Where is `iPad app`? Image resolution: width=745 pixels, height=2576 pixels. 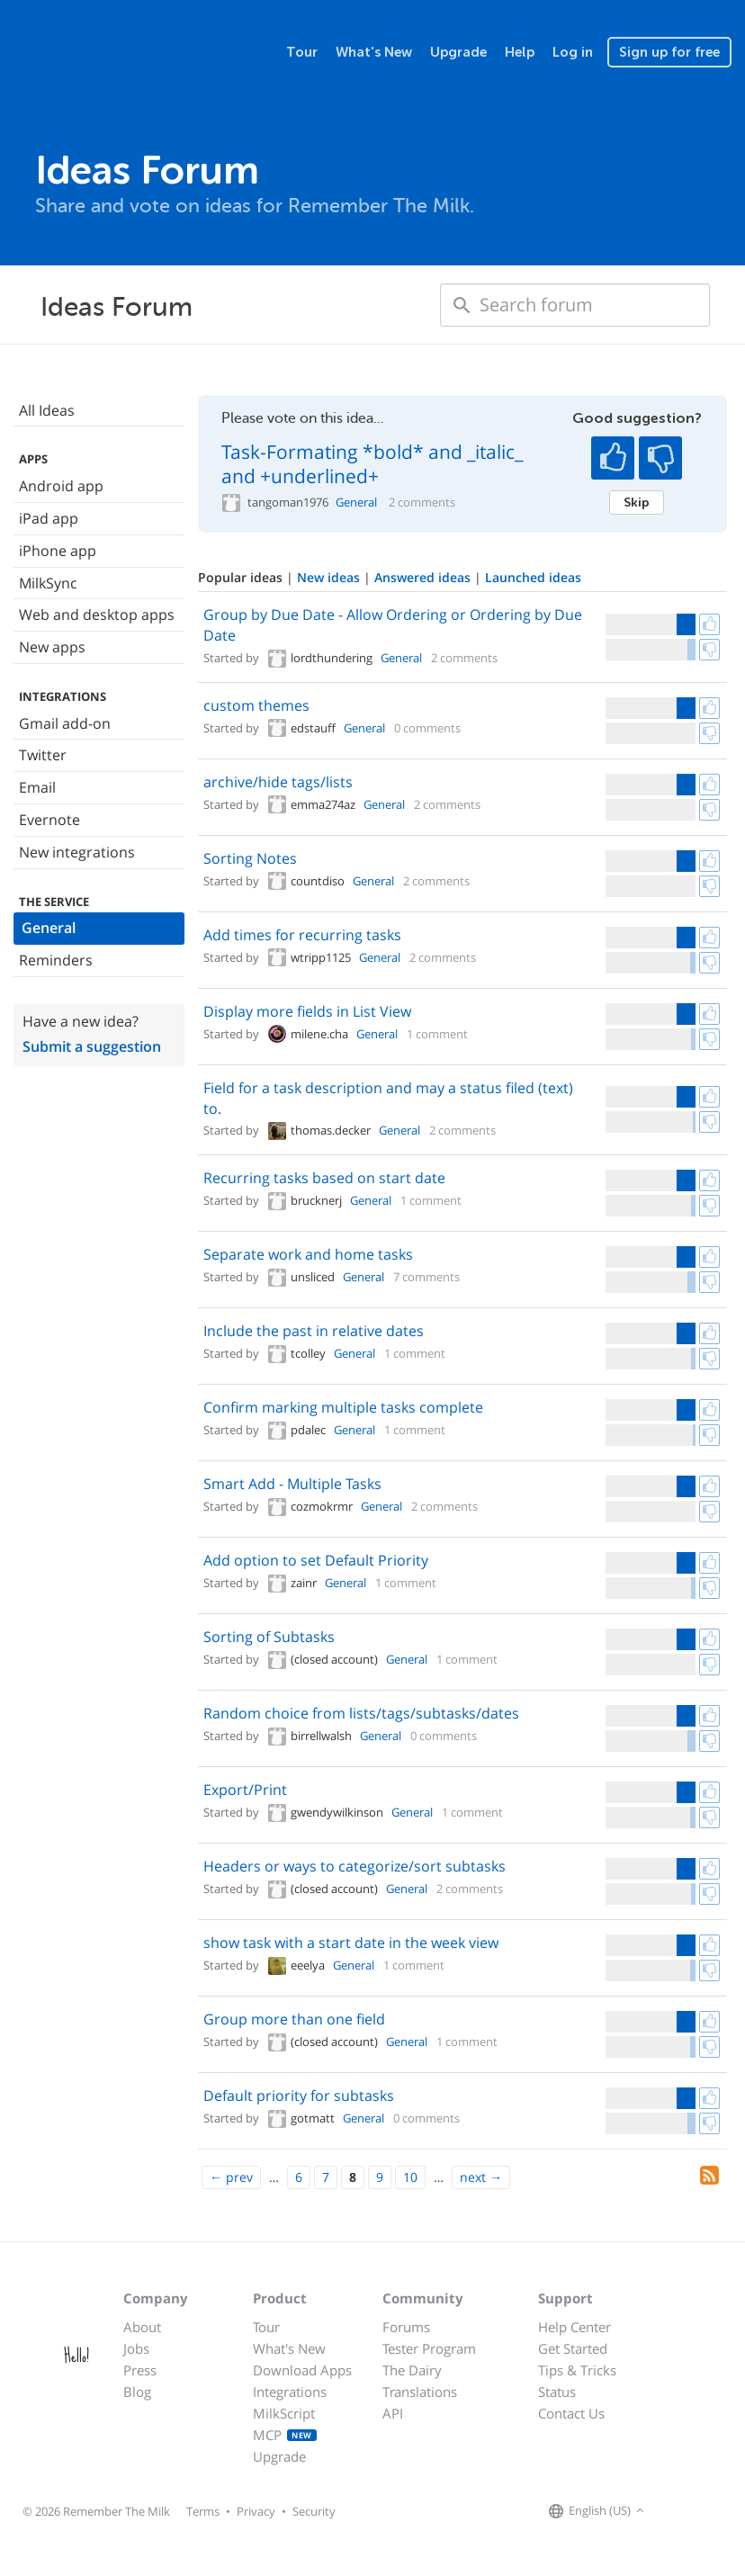 iPad app is located at coordinates (48, 518).